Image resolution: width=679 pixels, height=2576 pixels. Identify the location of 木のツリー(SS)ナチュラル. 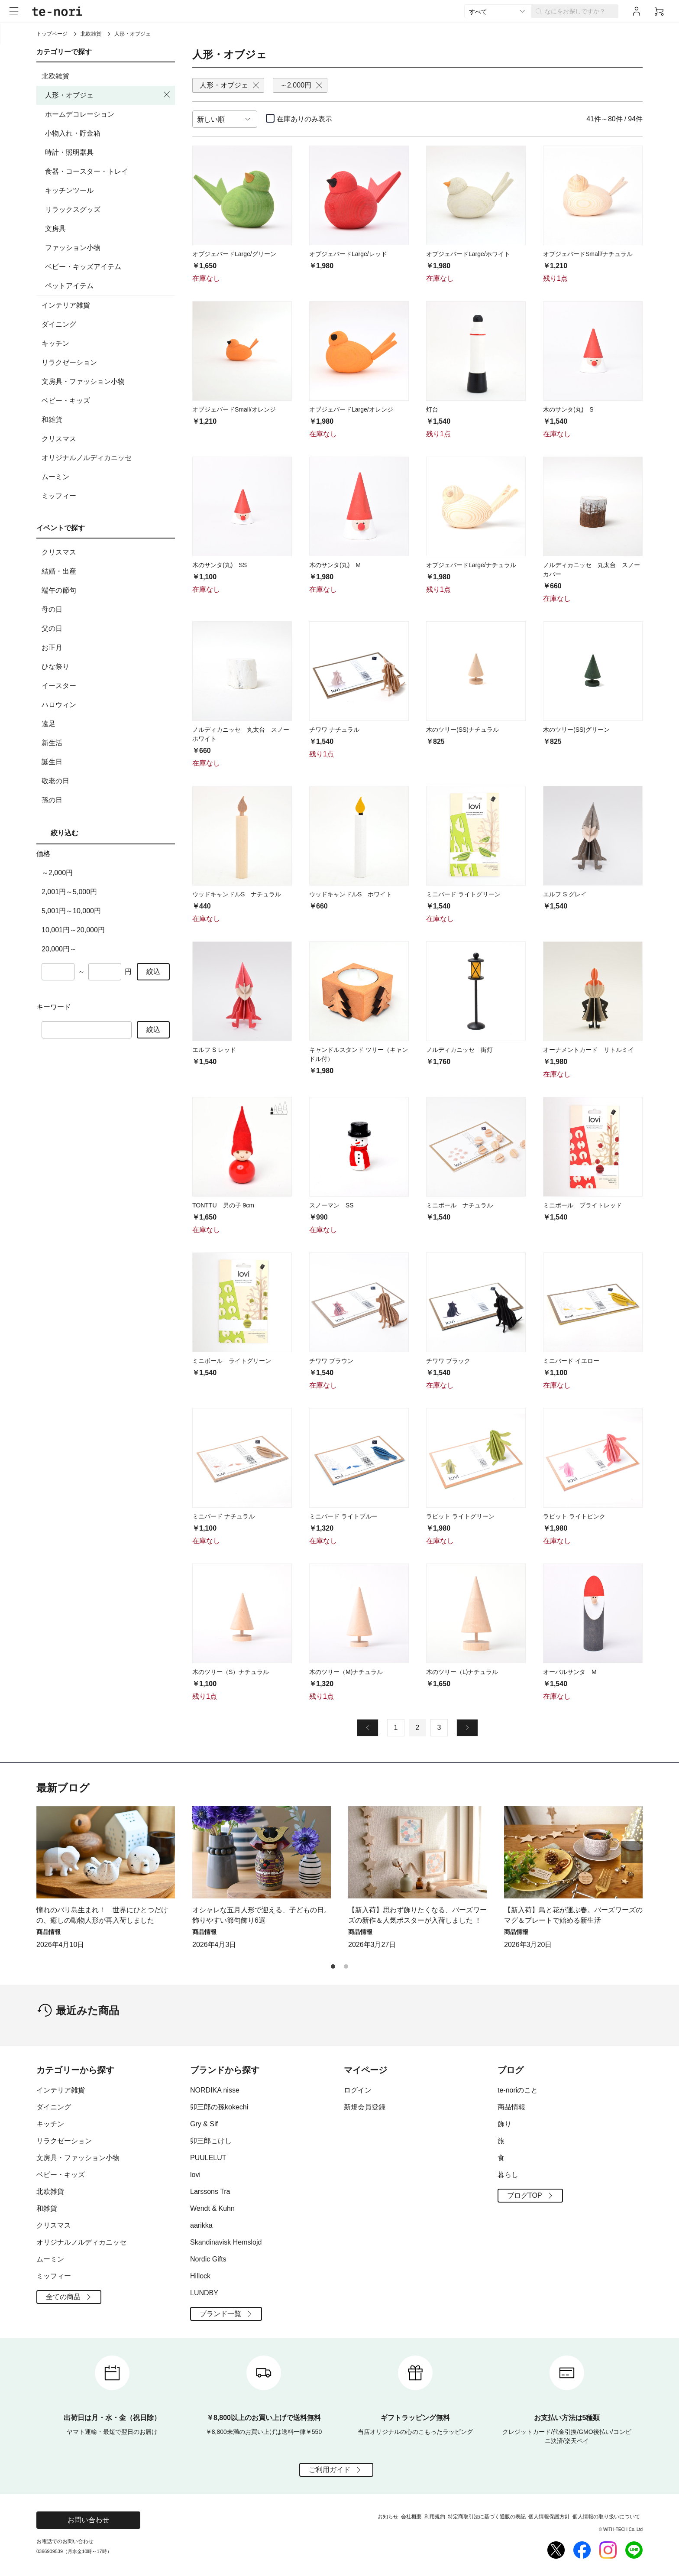
(462, 729).